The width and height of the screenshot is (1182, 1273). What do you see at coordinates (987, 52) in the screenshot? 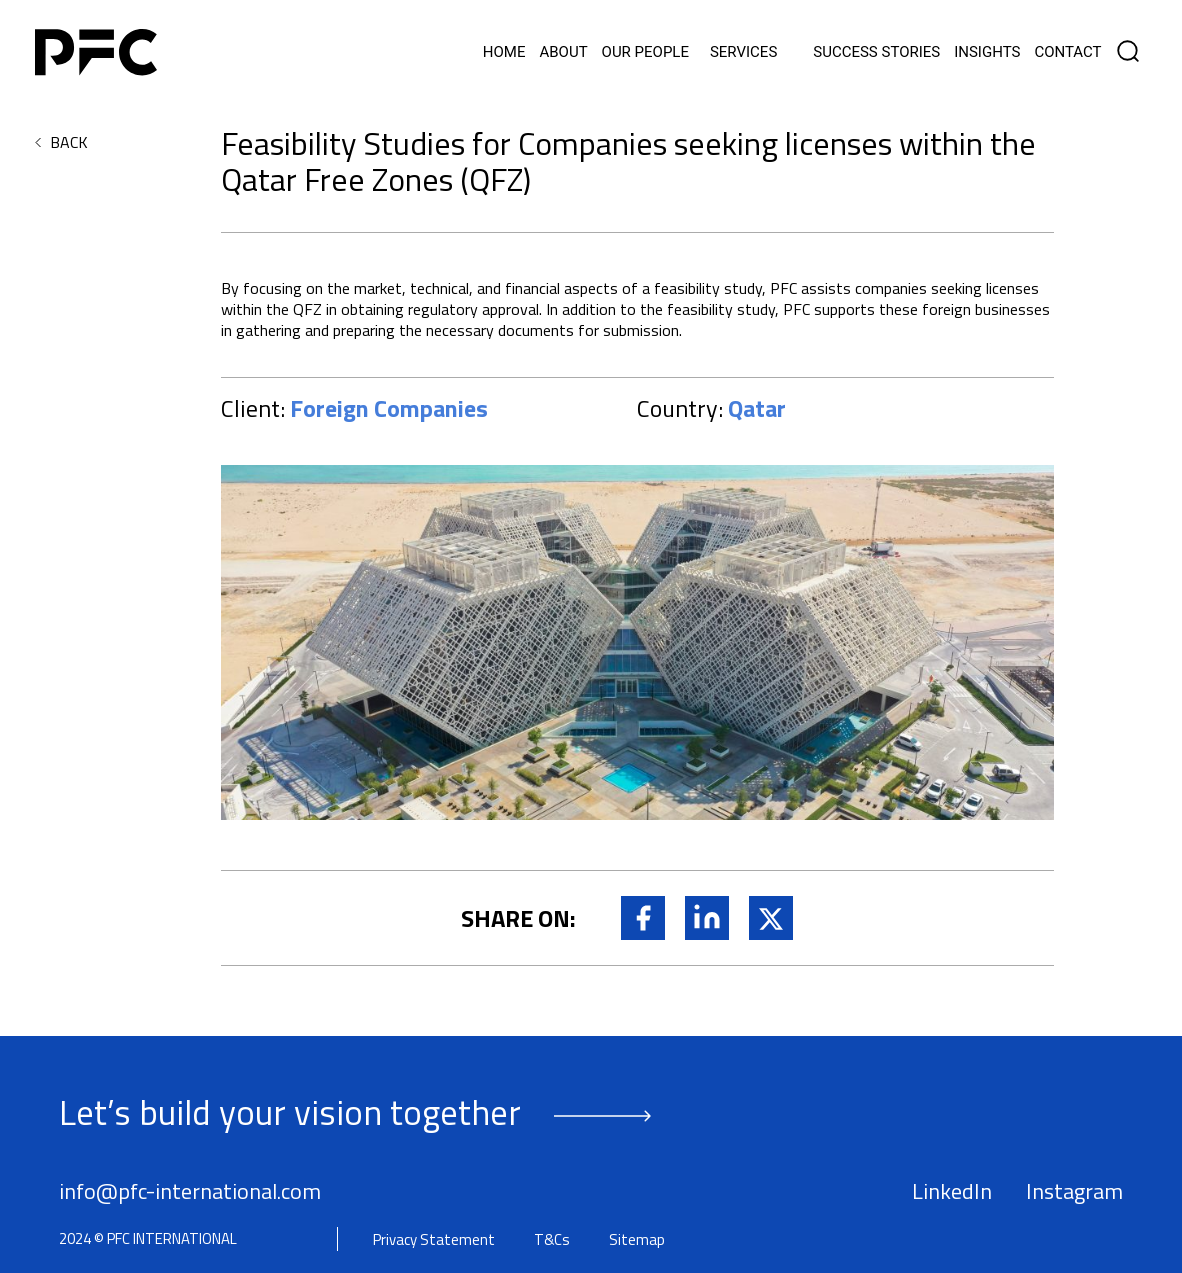
I see `Insights` at bounding box center [987, 52].